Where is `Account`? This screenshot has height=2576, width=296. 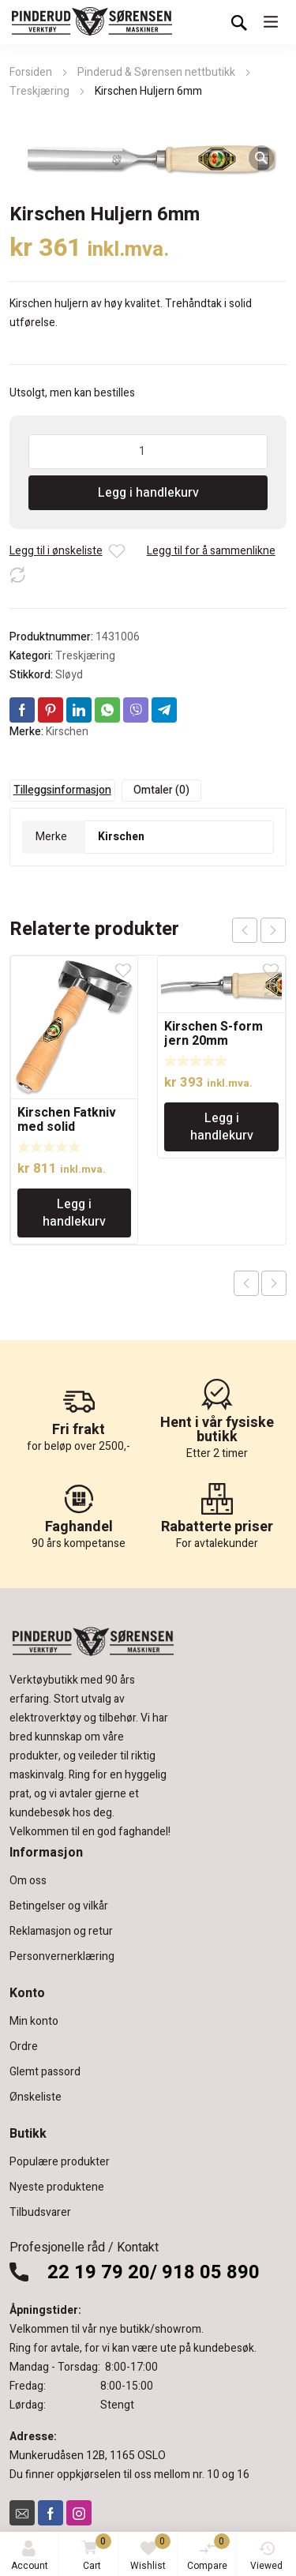 Account is located at coordinates (29, 2556).